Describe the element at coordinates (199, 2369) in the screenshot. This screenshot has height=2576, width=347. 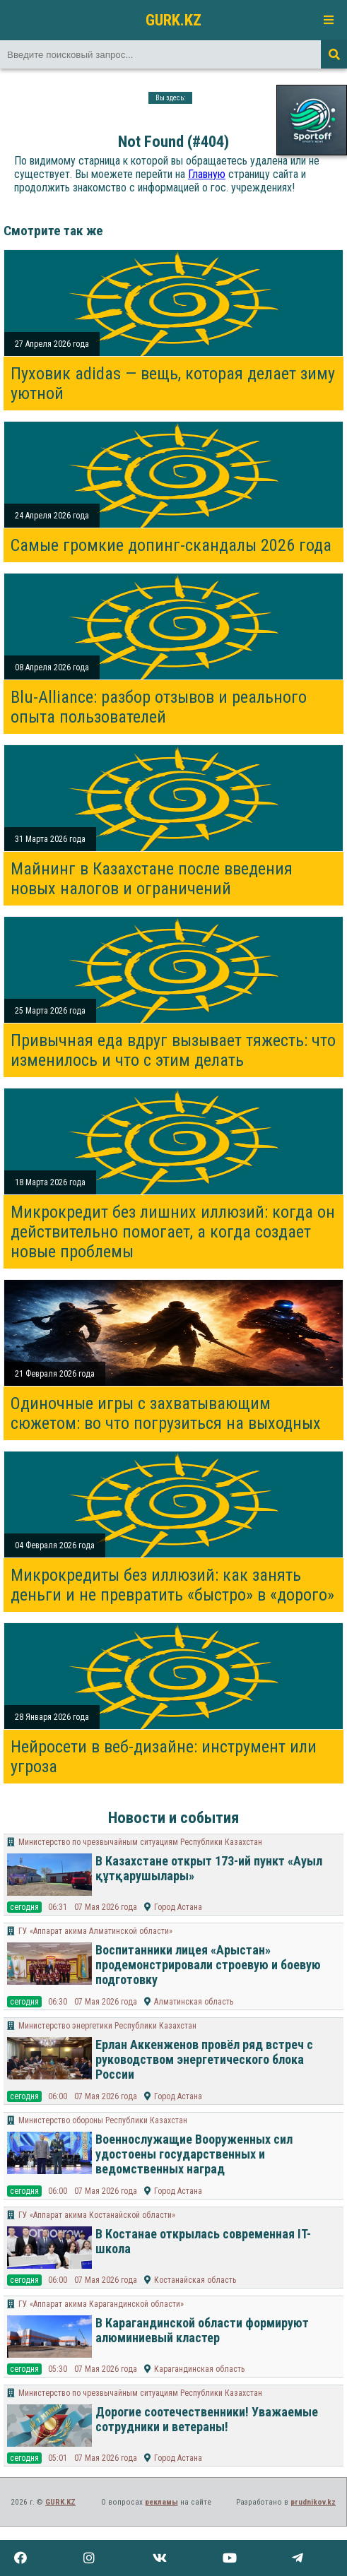
I see `Карагандинская область` at that location.